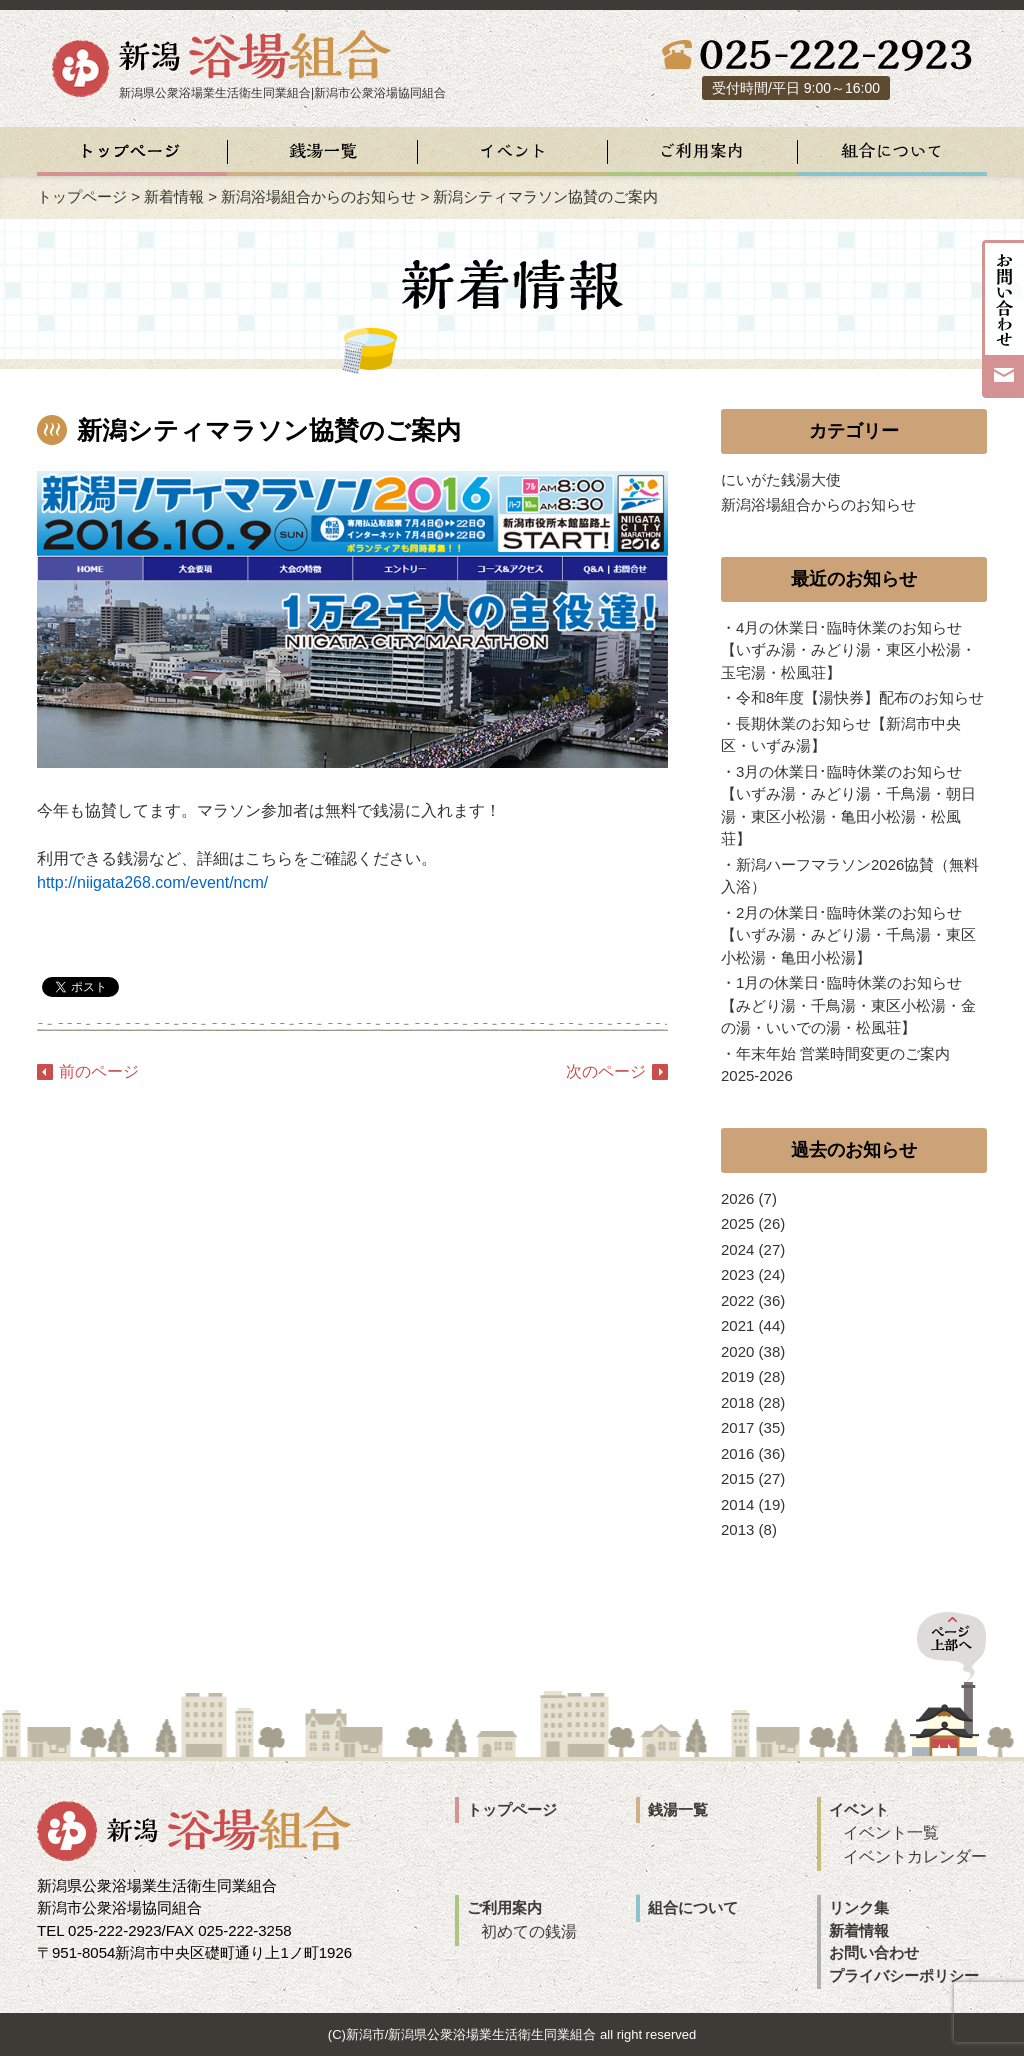 The height and width of the screenshot is (2056, 1024). What do you see at coordinates (859, 1907) in the screenshot?
I see `リンク集` at bounding box center [859, 1907].